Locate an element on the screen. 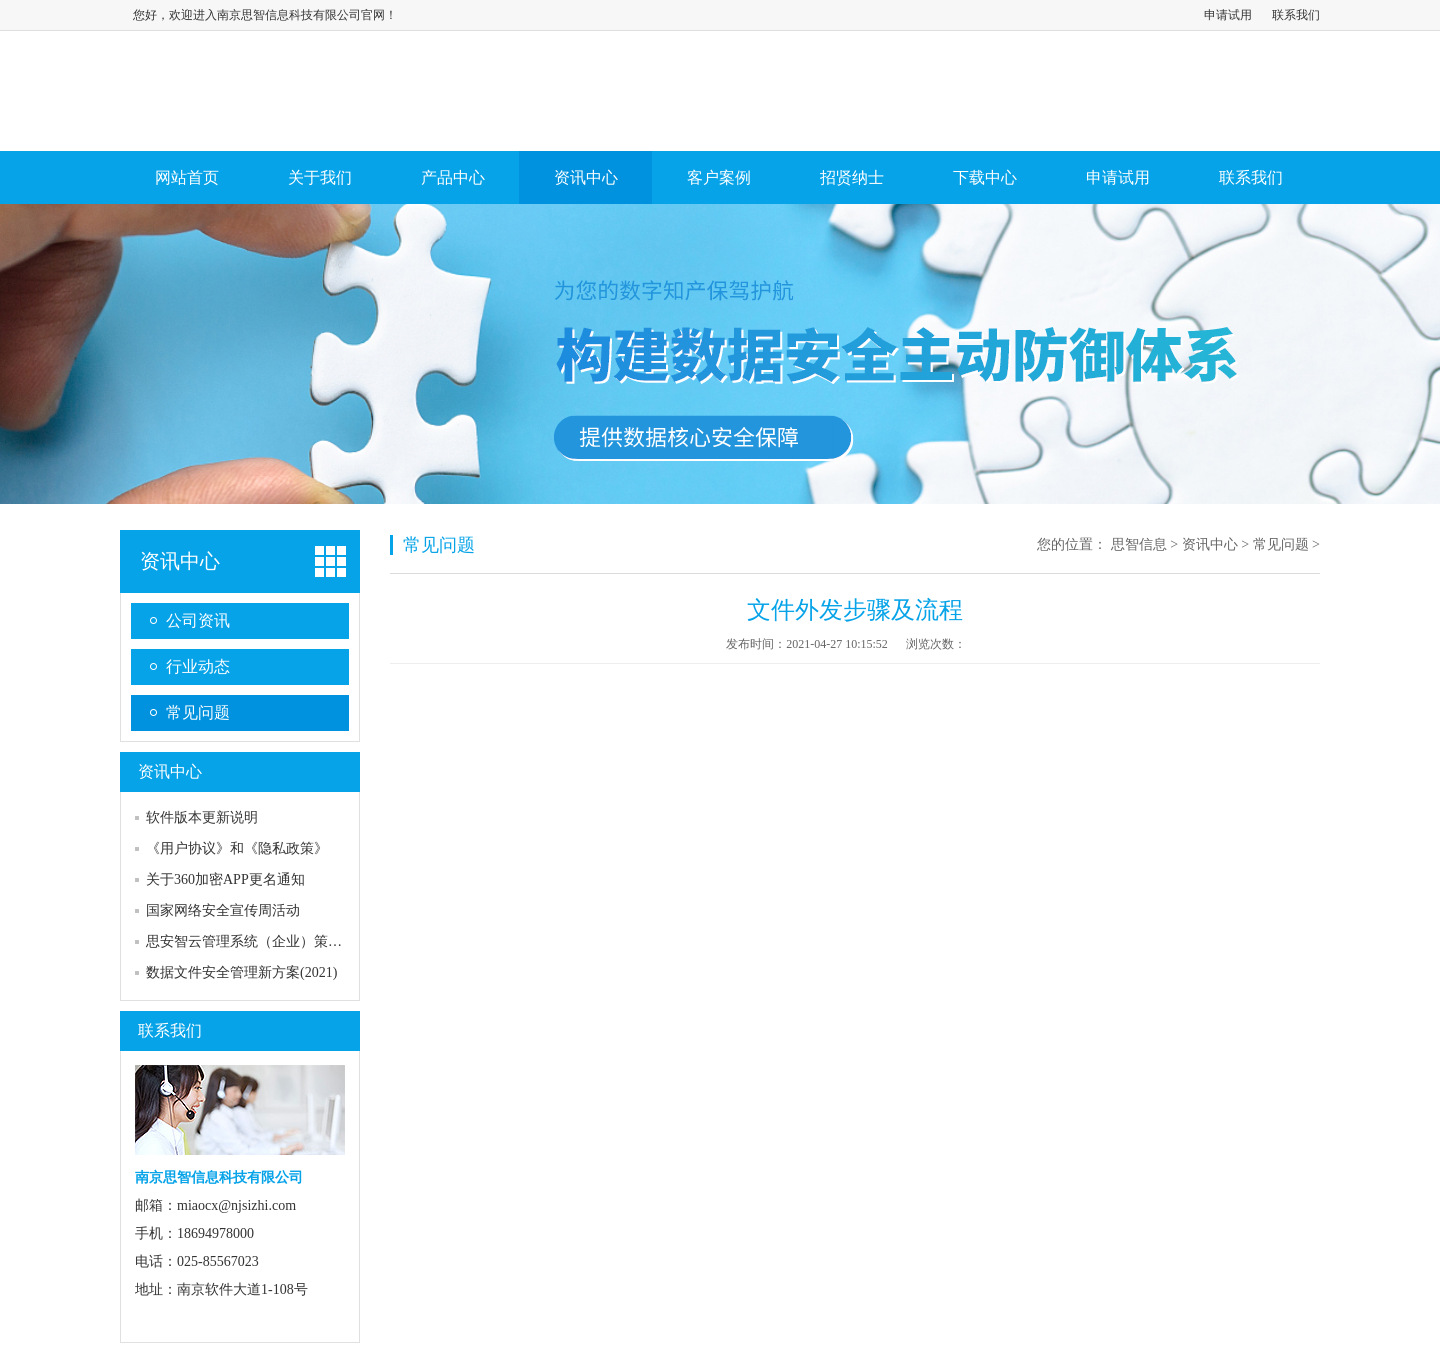 The width and height of the screenshot is (1440, 1369). 关于我们 is located at coordinates (320, 177).